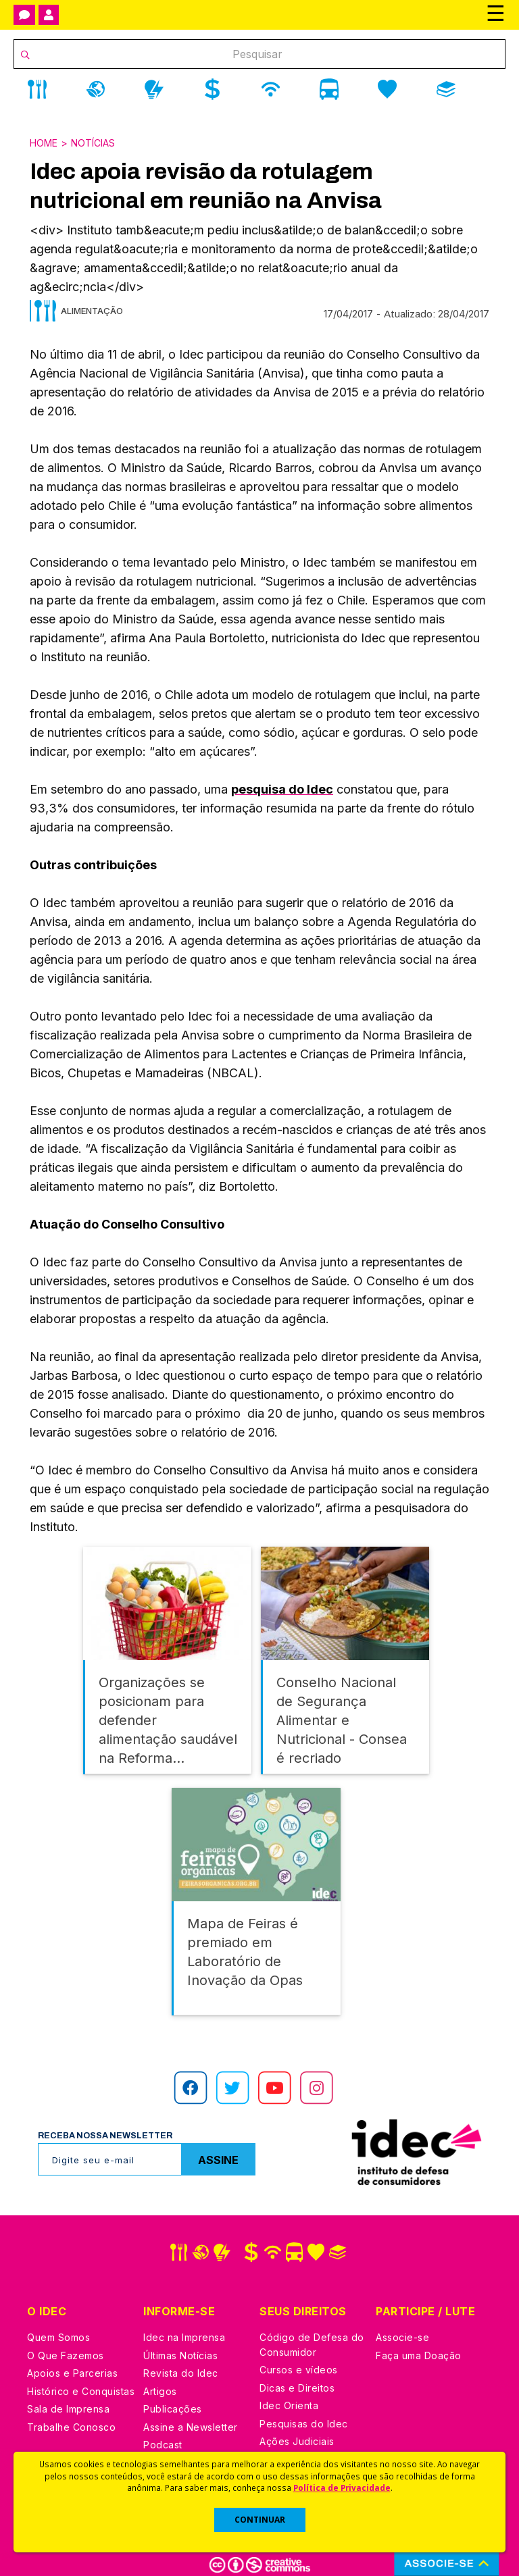  Describe the element at coordinates (72, 2358) in the screenshot. I see `Apoios e Parcerias` at that location.